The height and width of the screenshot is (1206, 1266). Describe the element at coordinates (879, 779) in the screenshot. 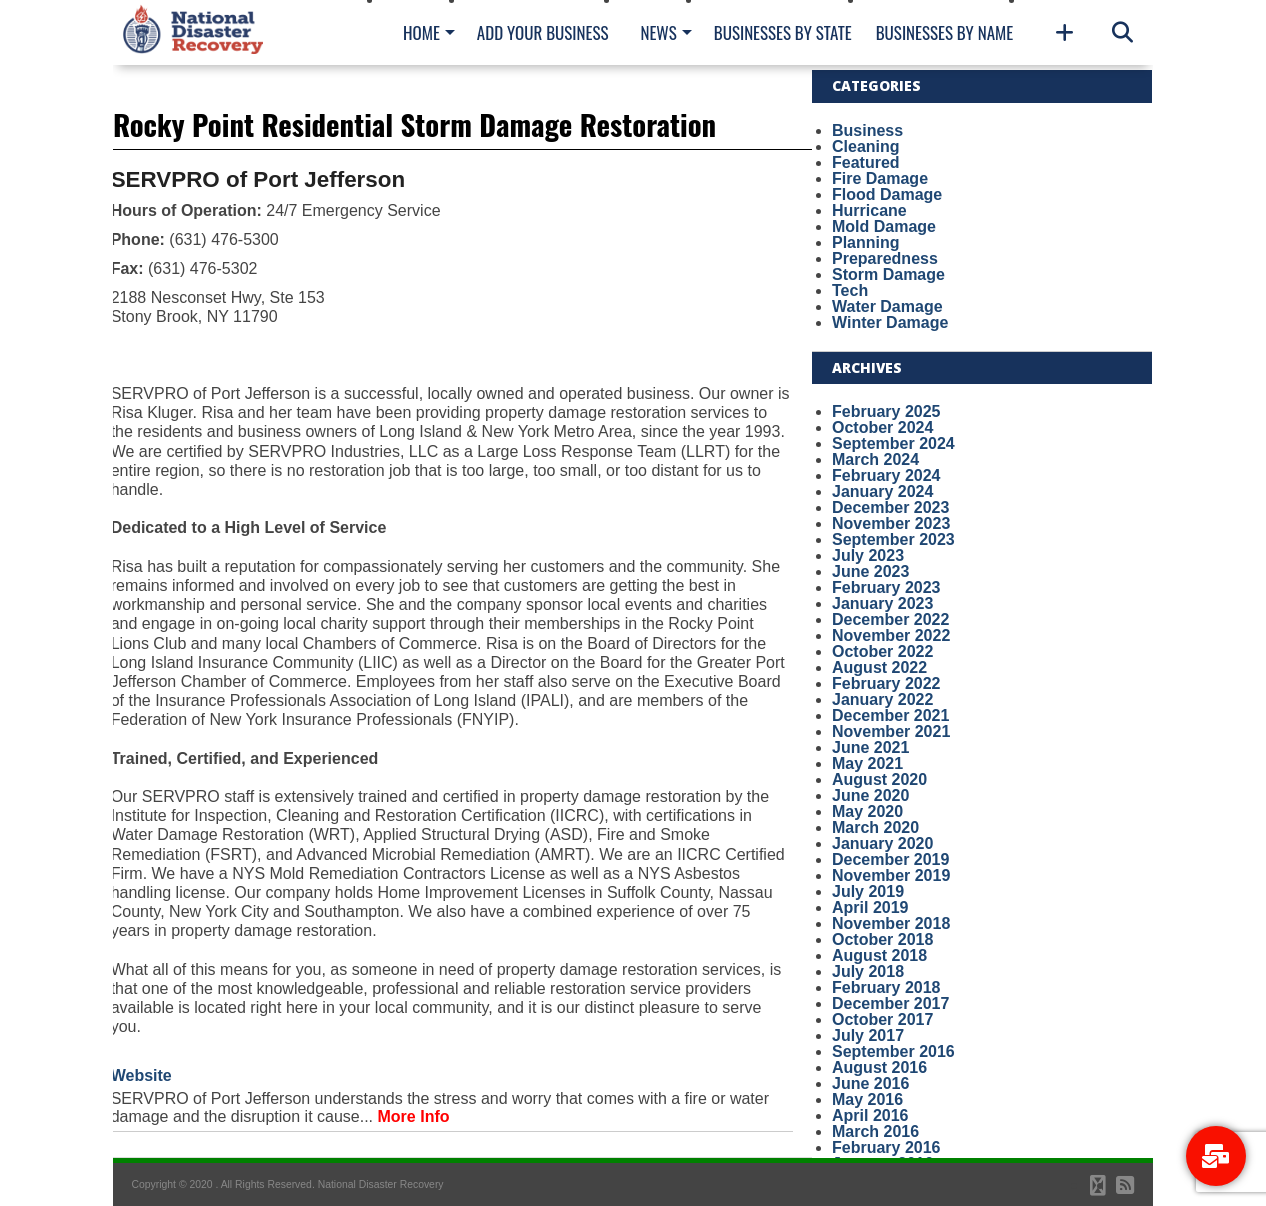

I see `August 2020` at that location.